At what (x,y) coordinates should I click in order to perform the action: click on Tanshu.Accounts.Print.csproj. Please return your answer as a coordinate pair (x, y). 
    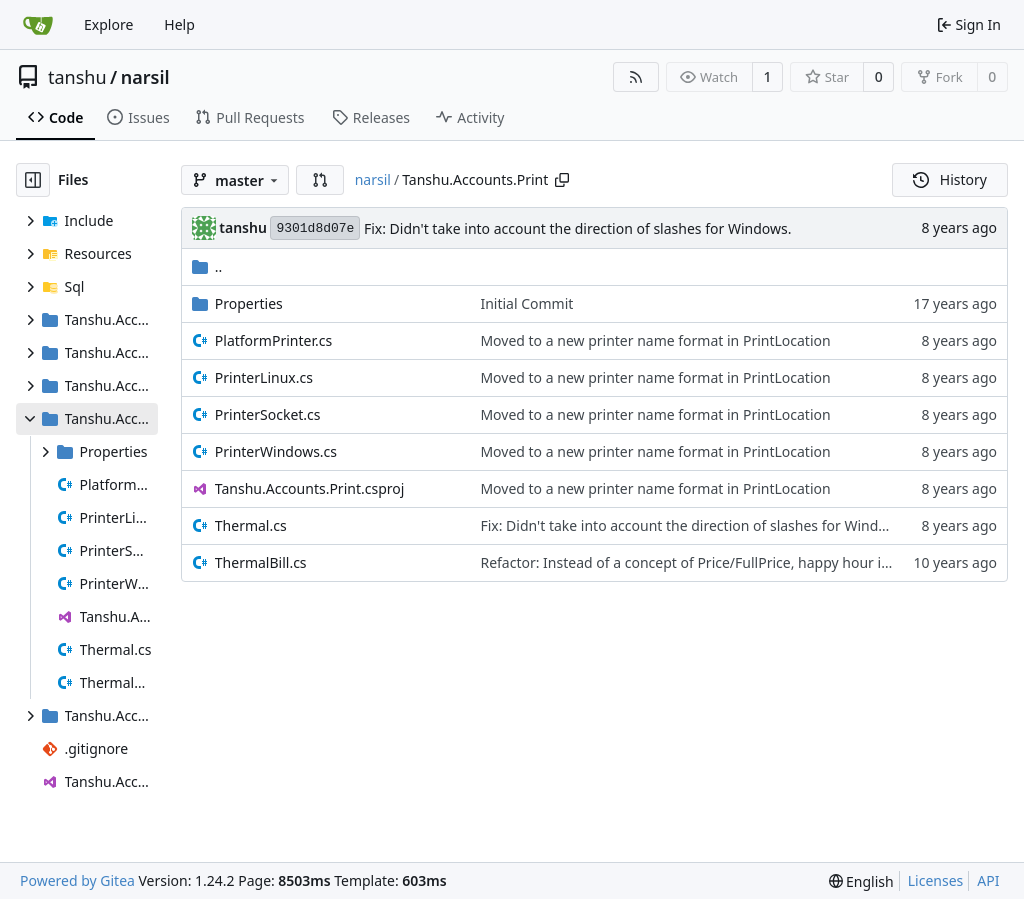
    Looking at the image, I should click on (310, 488).